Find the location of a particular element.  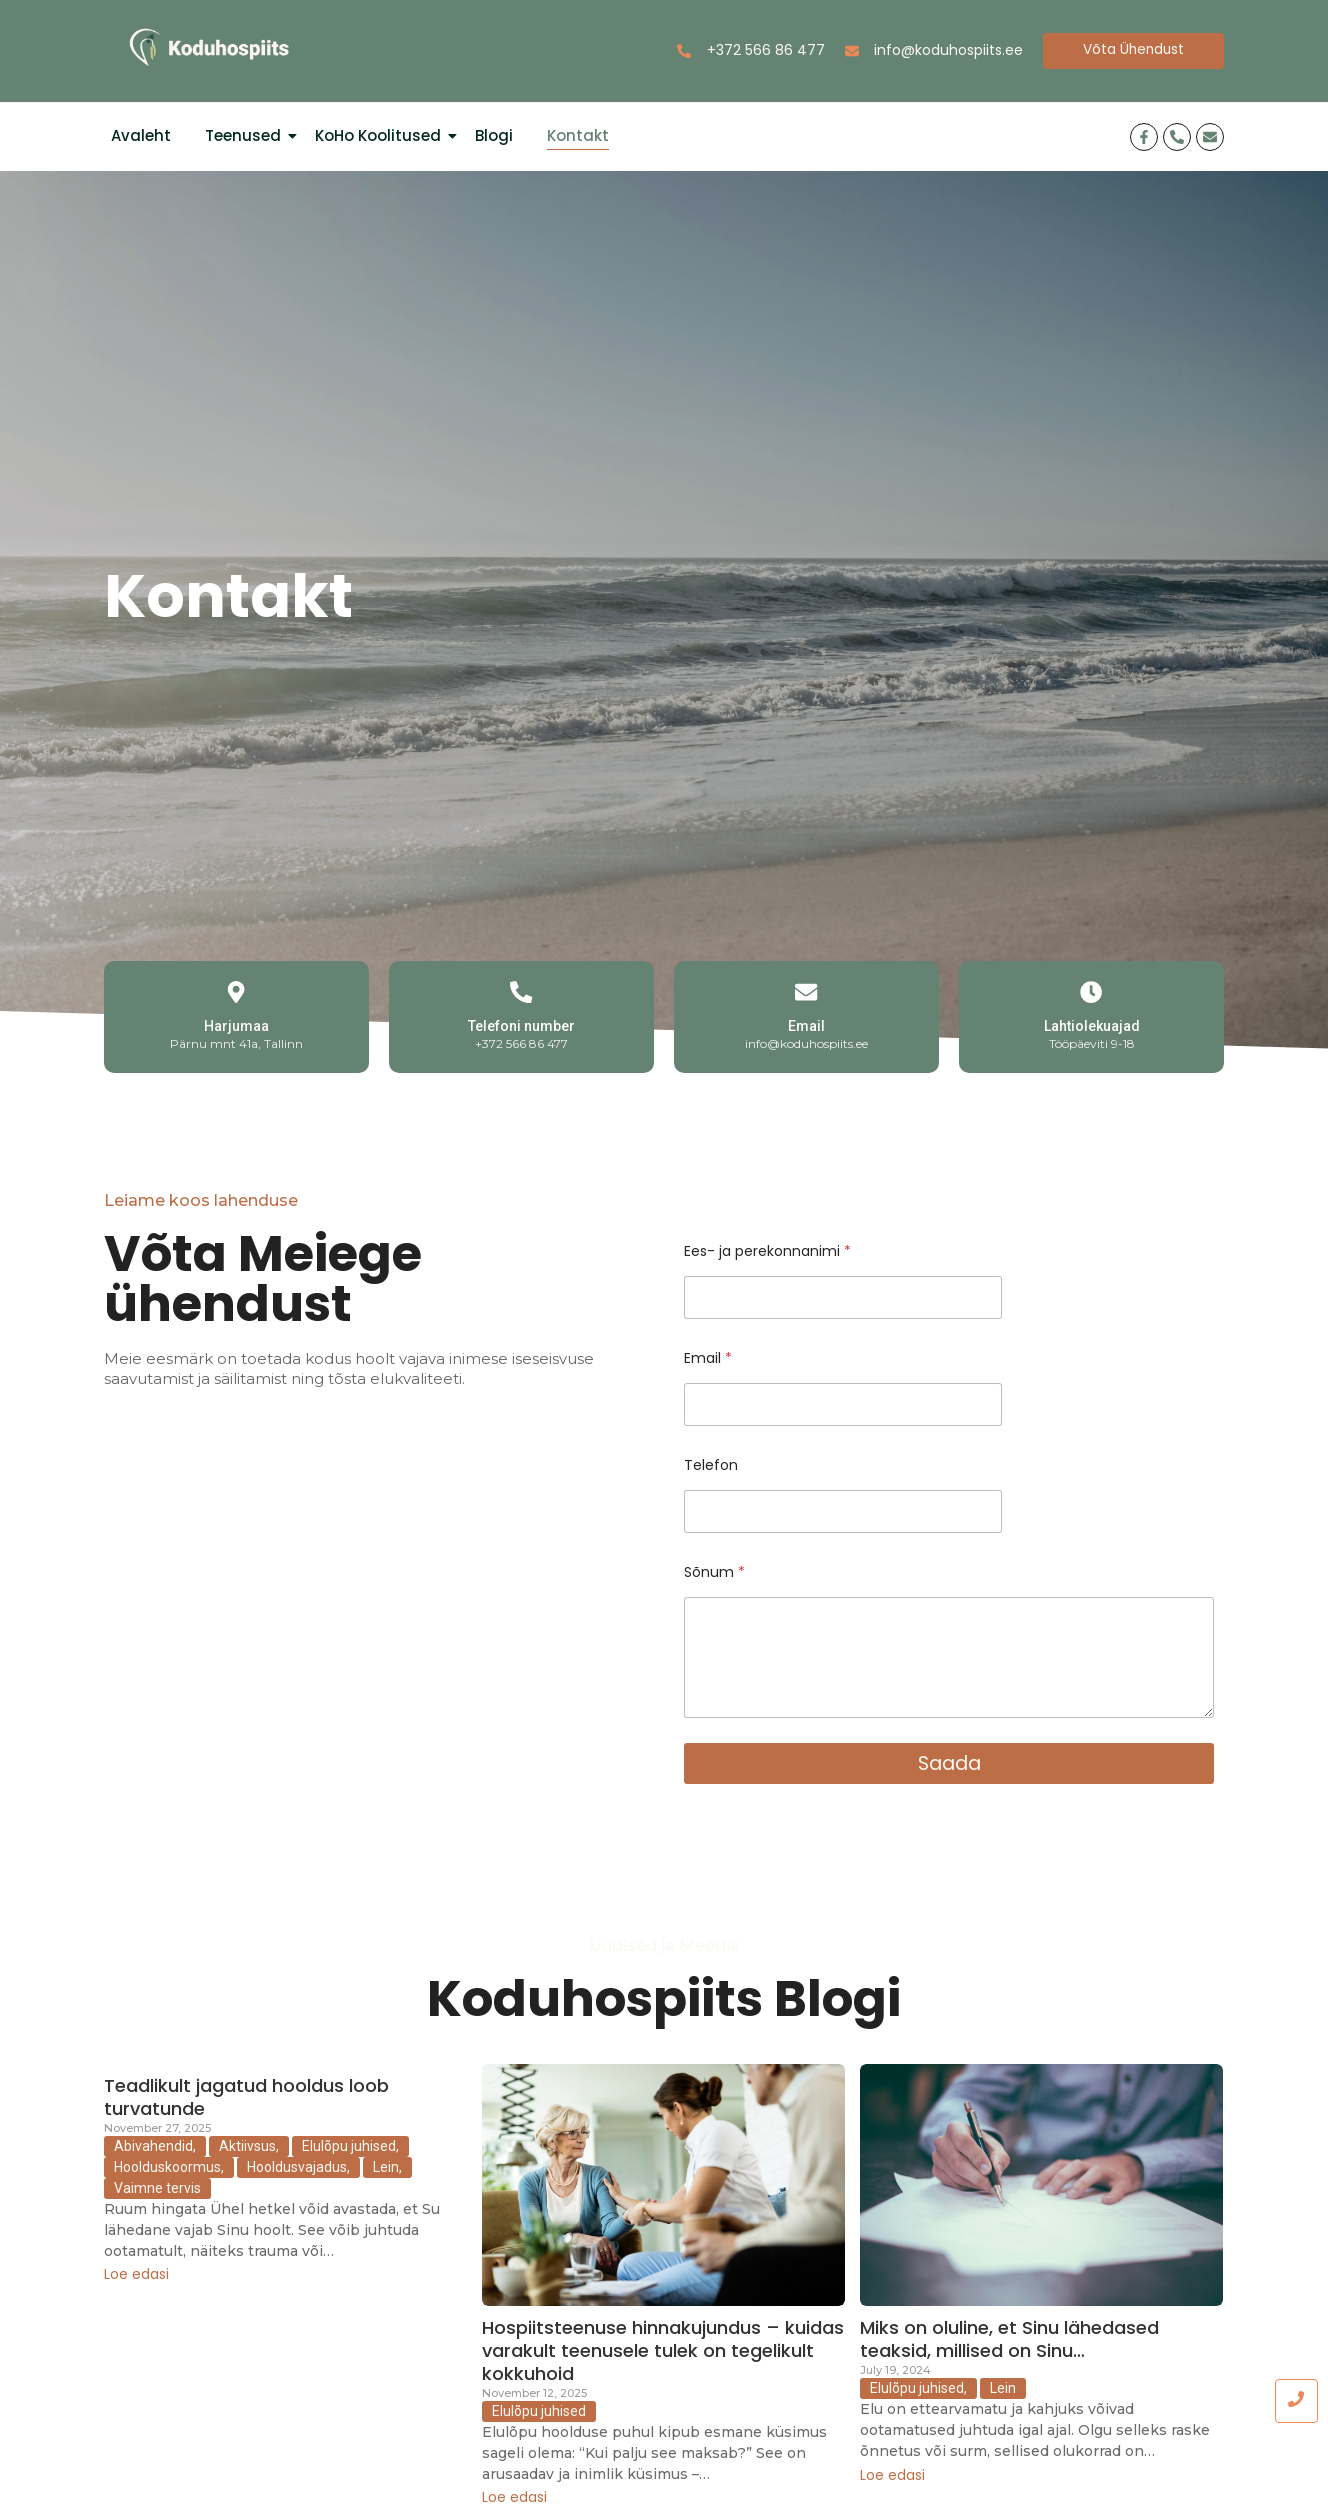

Blogi is located at coordinates (494, 135).